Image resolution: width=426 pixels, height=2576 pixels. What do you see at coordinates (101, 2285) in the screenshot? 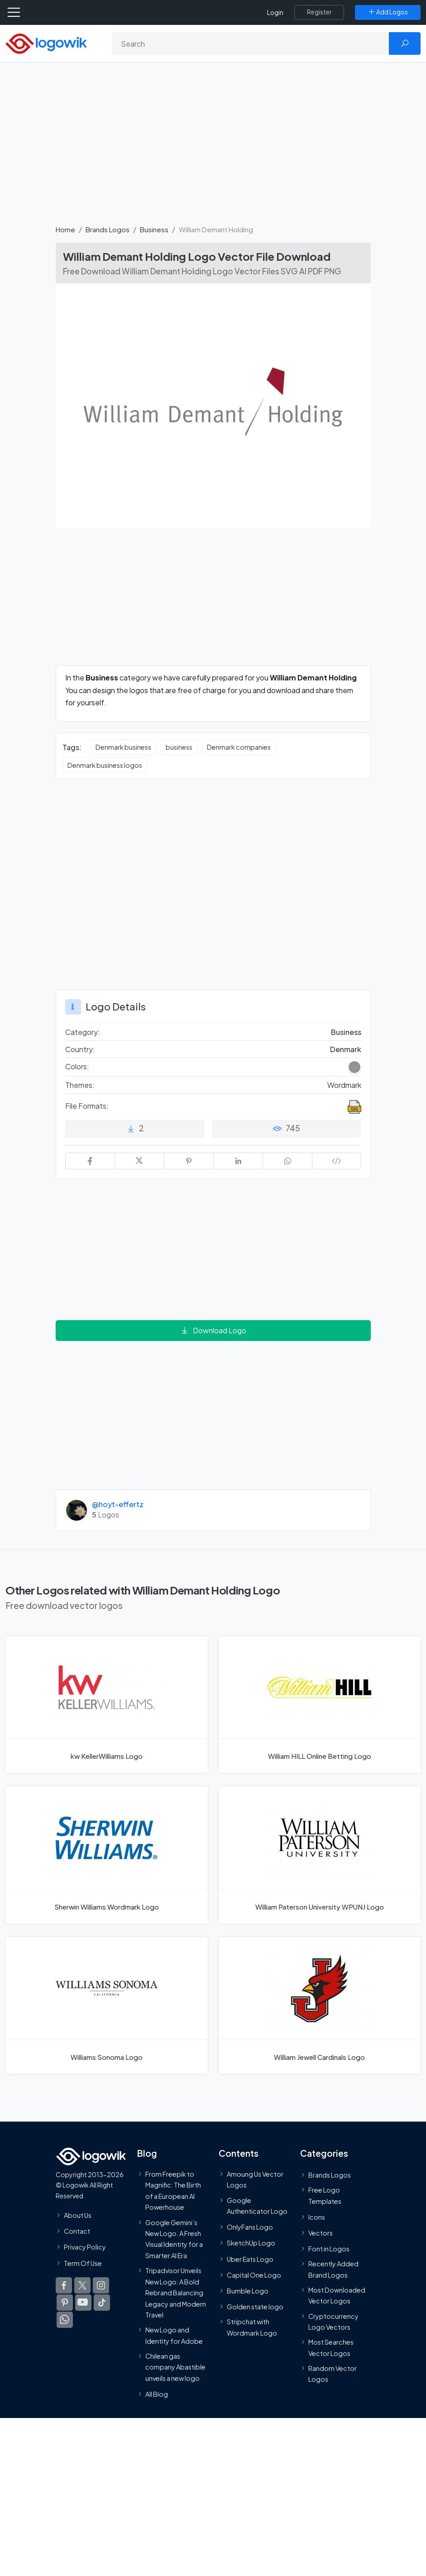
I see `[Logowik Instagram]` at bounding box center [101, 2285].